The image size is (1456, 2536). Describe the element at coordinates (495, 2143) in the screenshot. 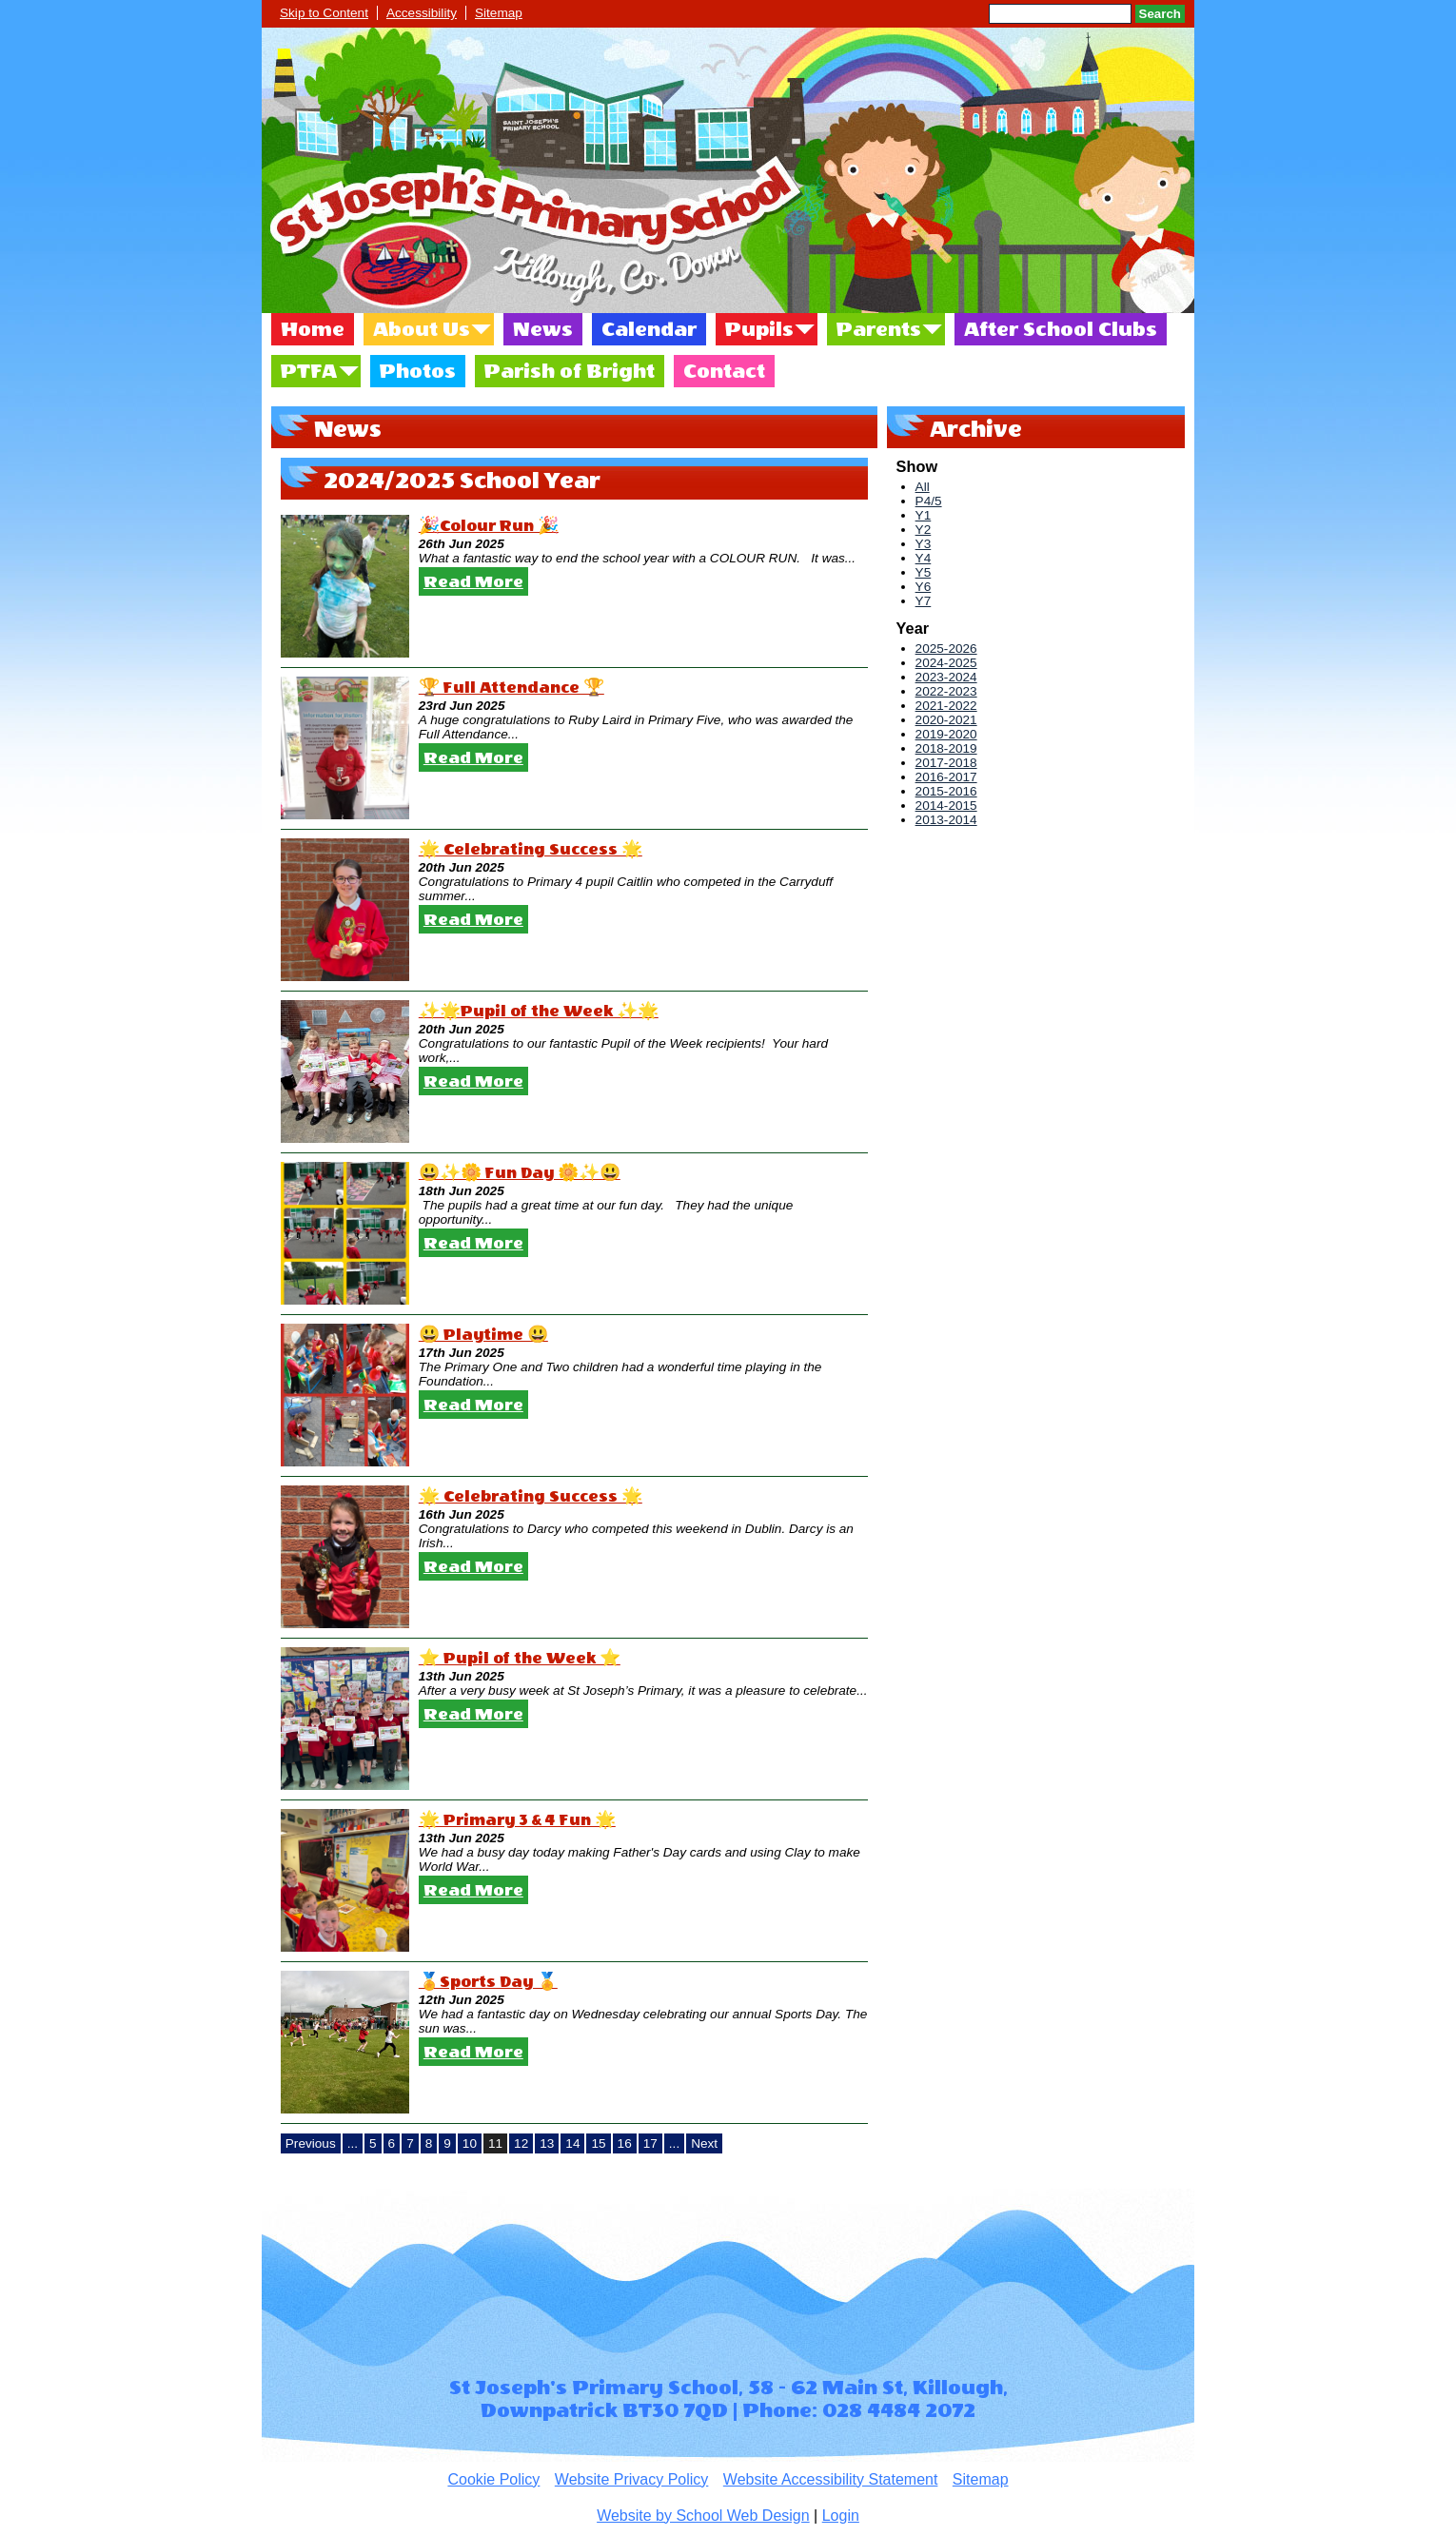

I see `11` at that location.